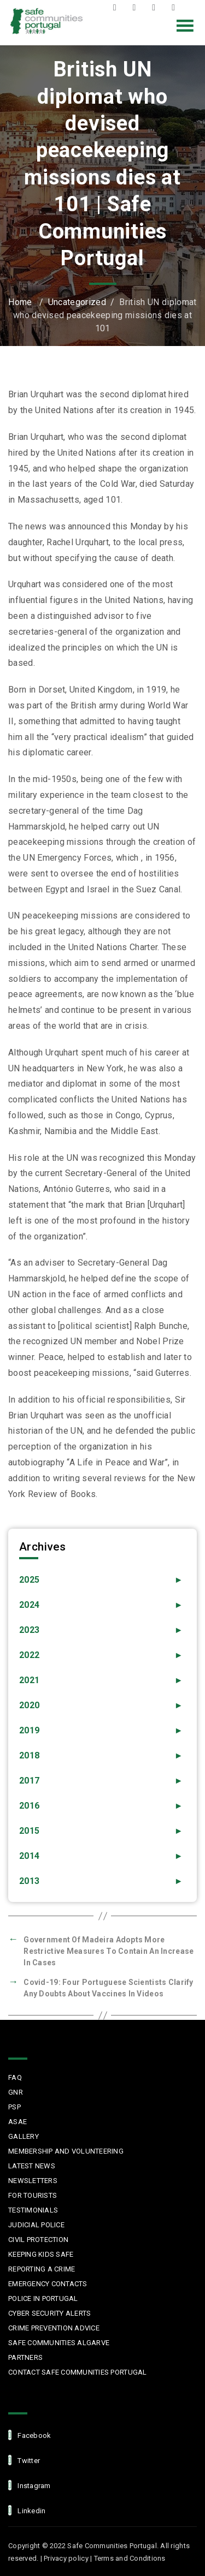 Image resolution: width=205 pixels, height=2576 pixels. What do you see at coordinates (26, 2510) in the screenshot?
I see `linkedin` at bounding box center [26, 2510].